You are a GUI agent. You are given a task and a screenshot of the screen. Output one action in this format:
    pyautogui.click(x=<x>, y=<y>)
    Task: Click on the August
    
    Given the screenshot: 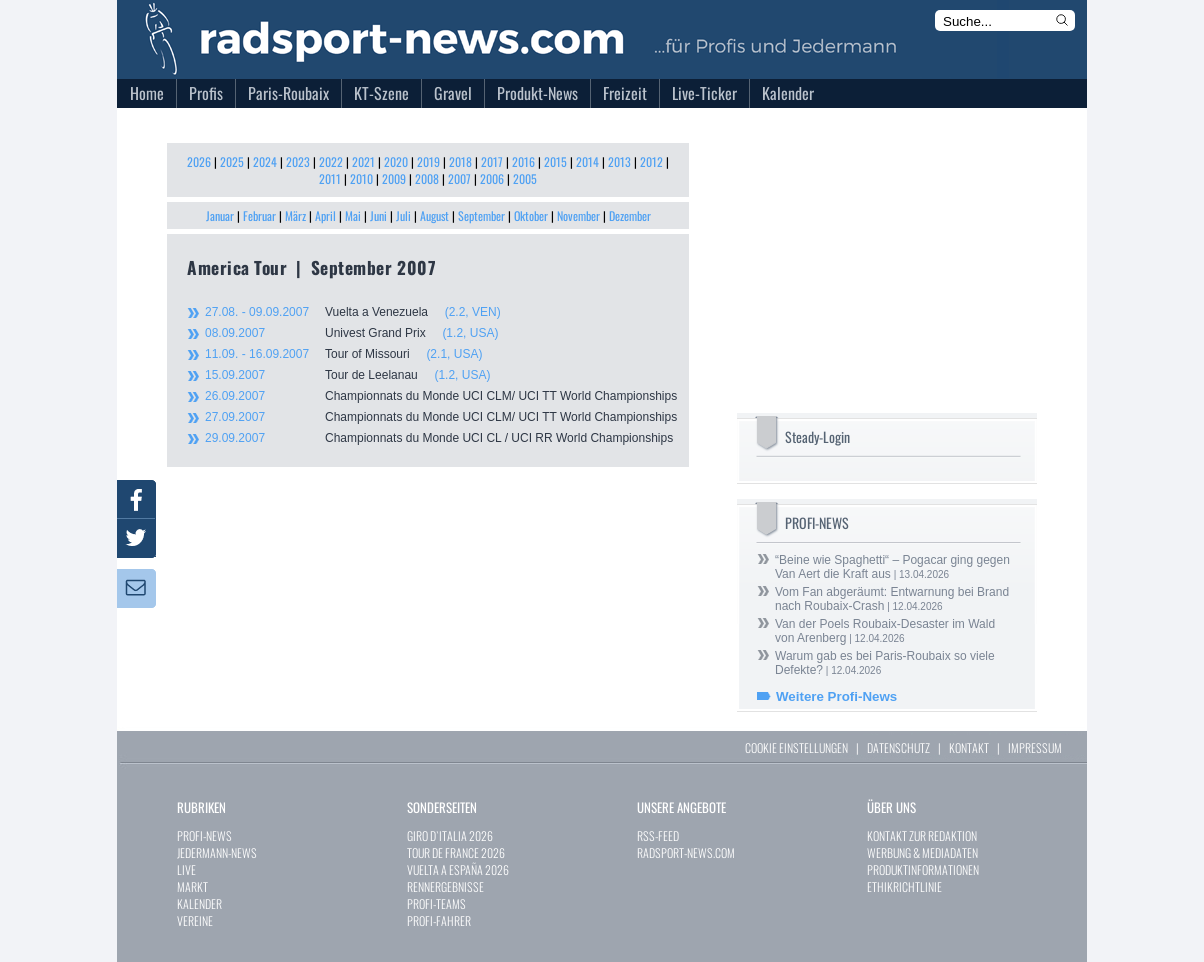 What is the action you would take?
    pyautogui.click(x=434, y=215)
    